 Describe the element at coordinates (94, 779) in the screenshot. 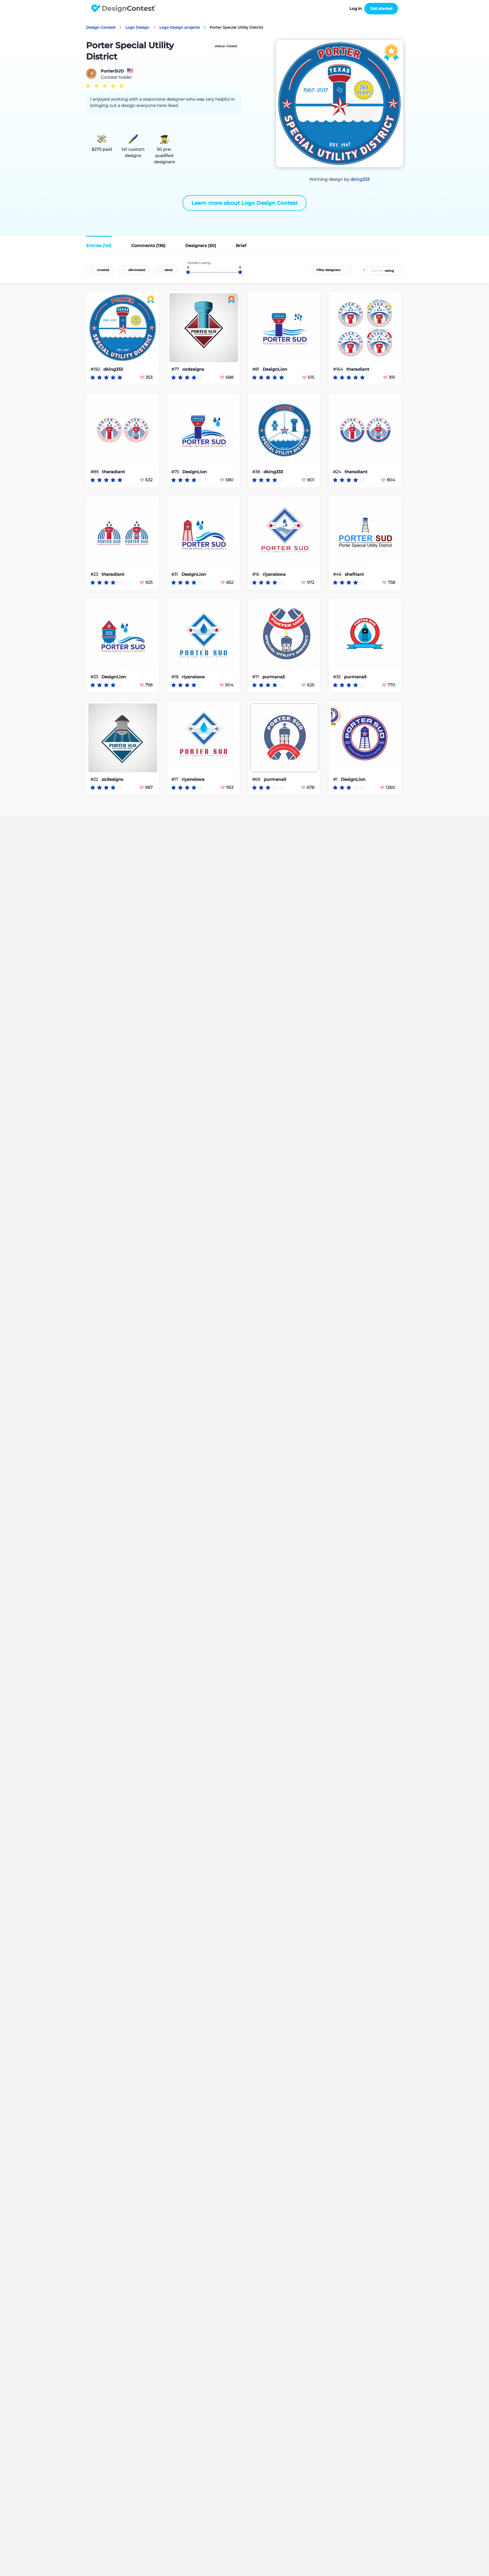

I see `#22` at that location.